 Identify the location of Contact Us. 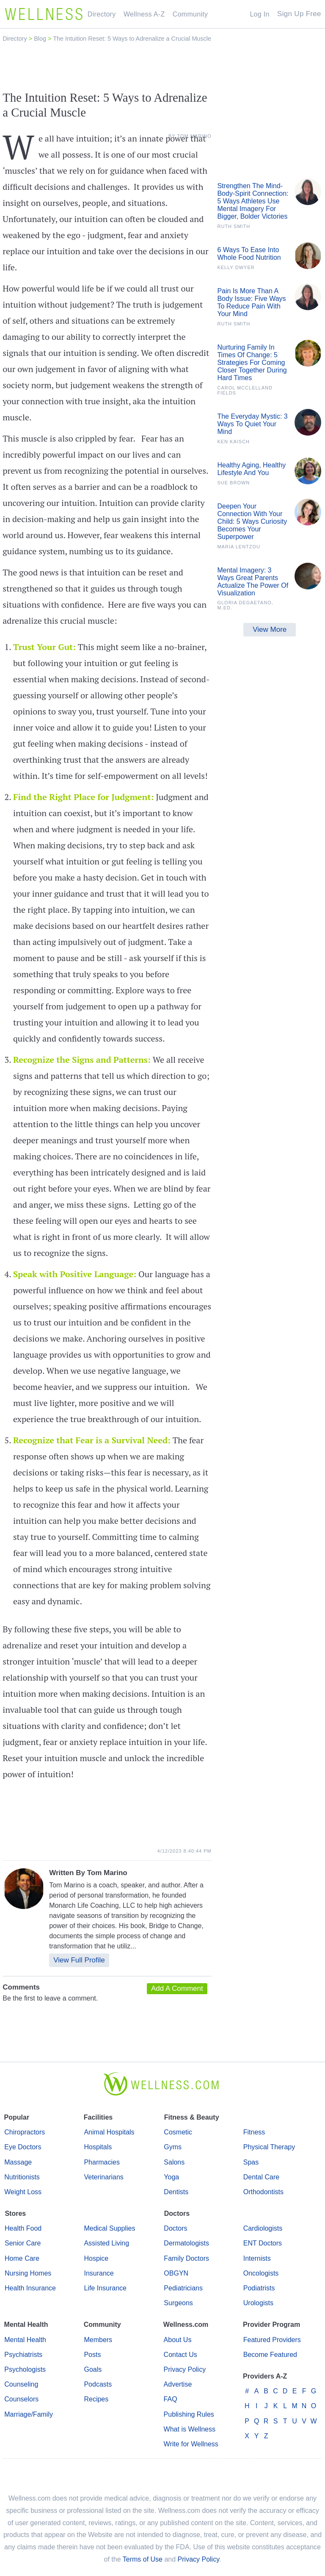
(180, 2354).